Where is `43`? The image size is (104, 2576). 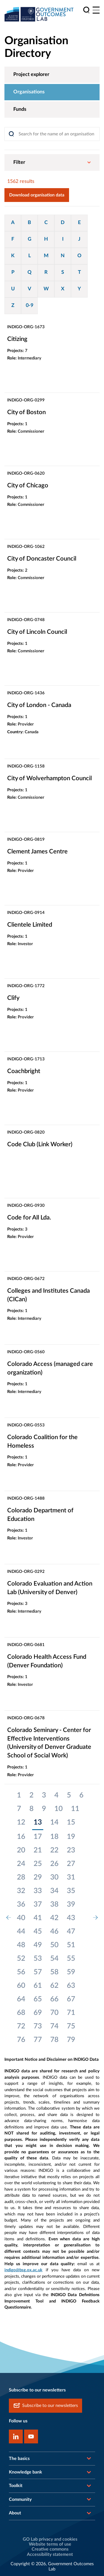 43 is located at coordinates (71, 1918).